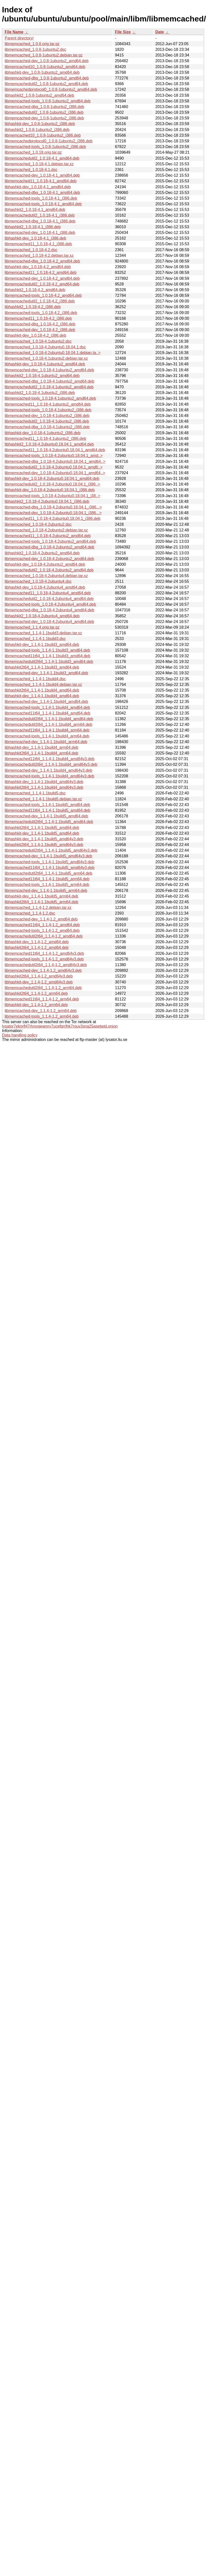  What do you see at coordinates (42, 828) in the screenshot?
I see `libhashkit2t64_1.1.4-1.1build5_amd64.deb` at bounding box center [42, 828].